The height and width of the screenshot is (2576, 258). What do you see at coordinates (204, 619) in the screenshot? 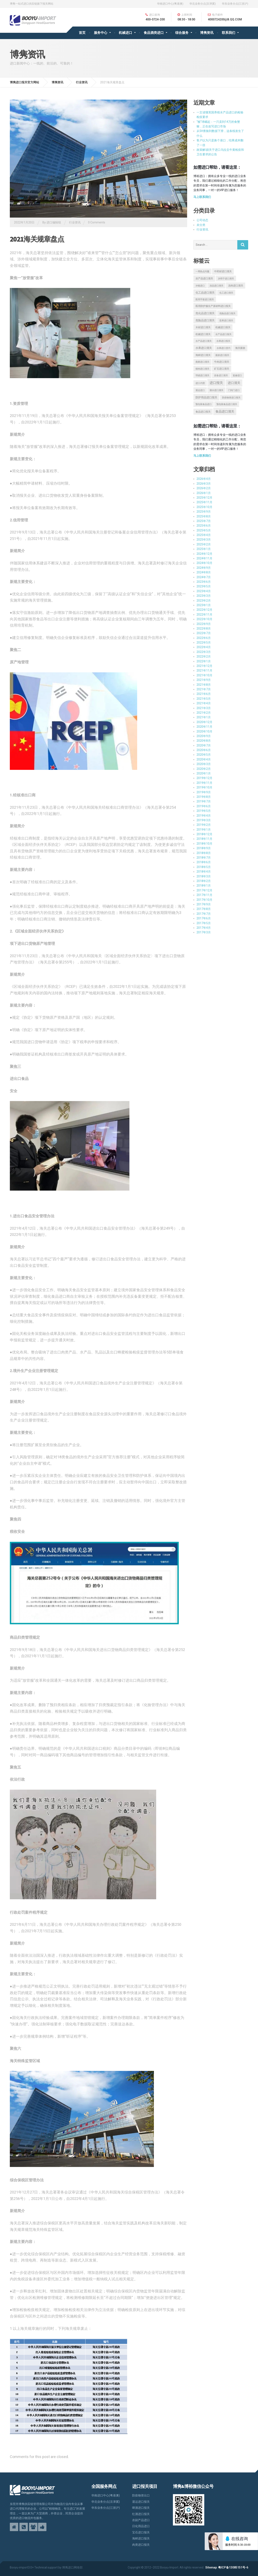
I see `2022年10月` at bounding box center [204, 619].